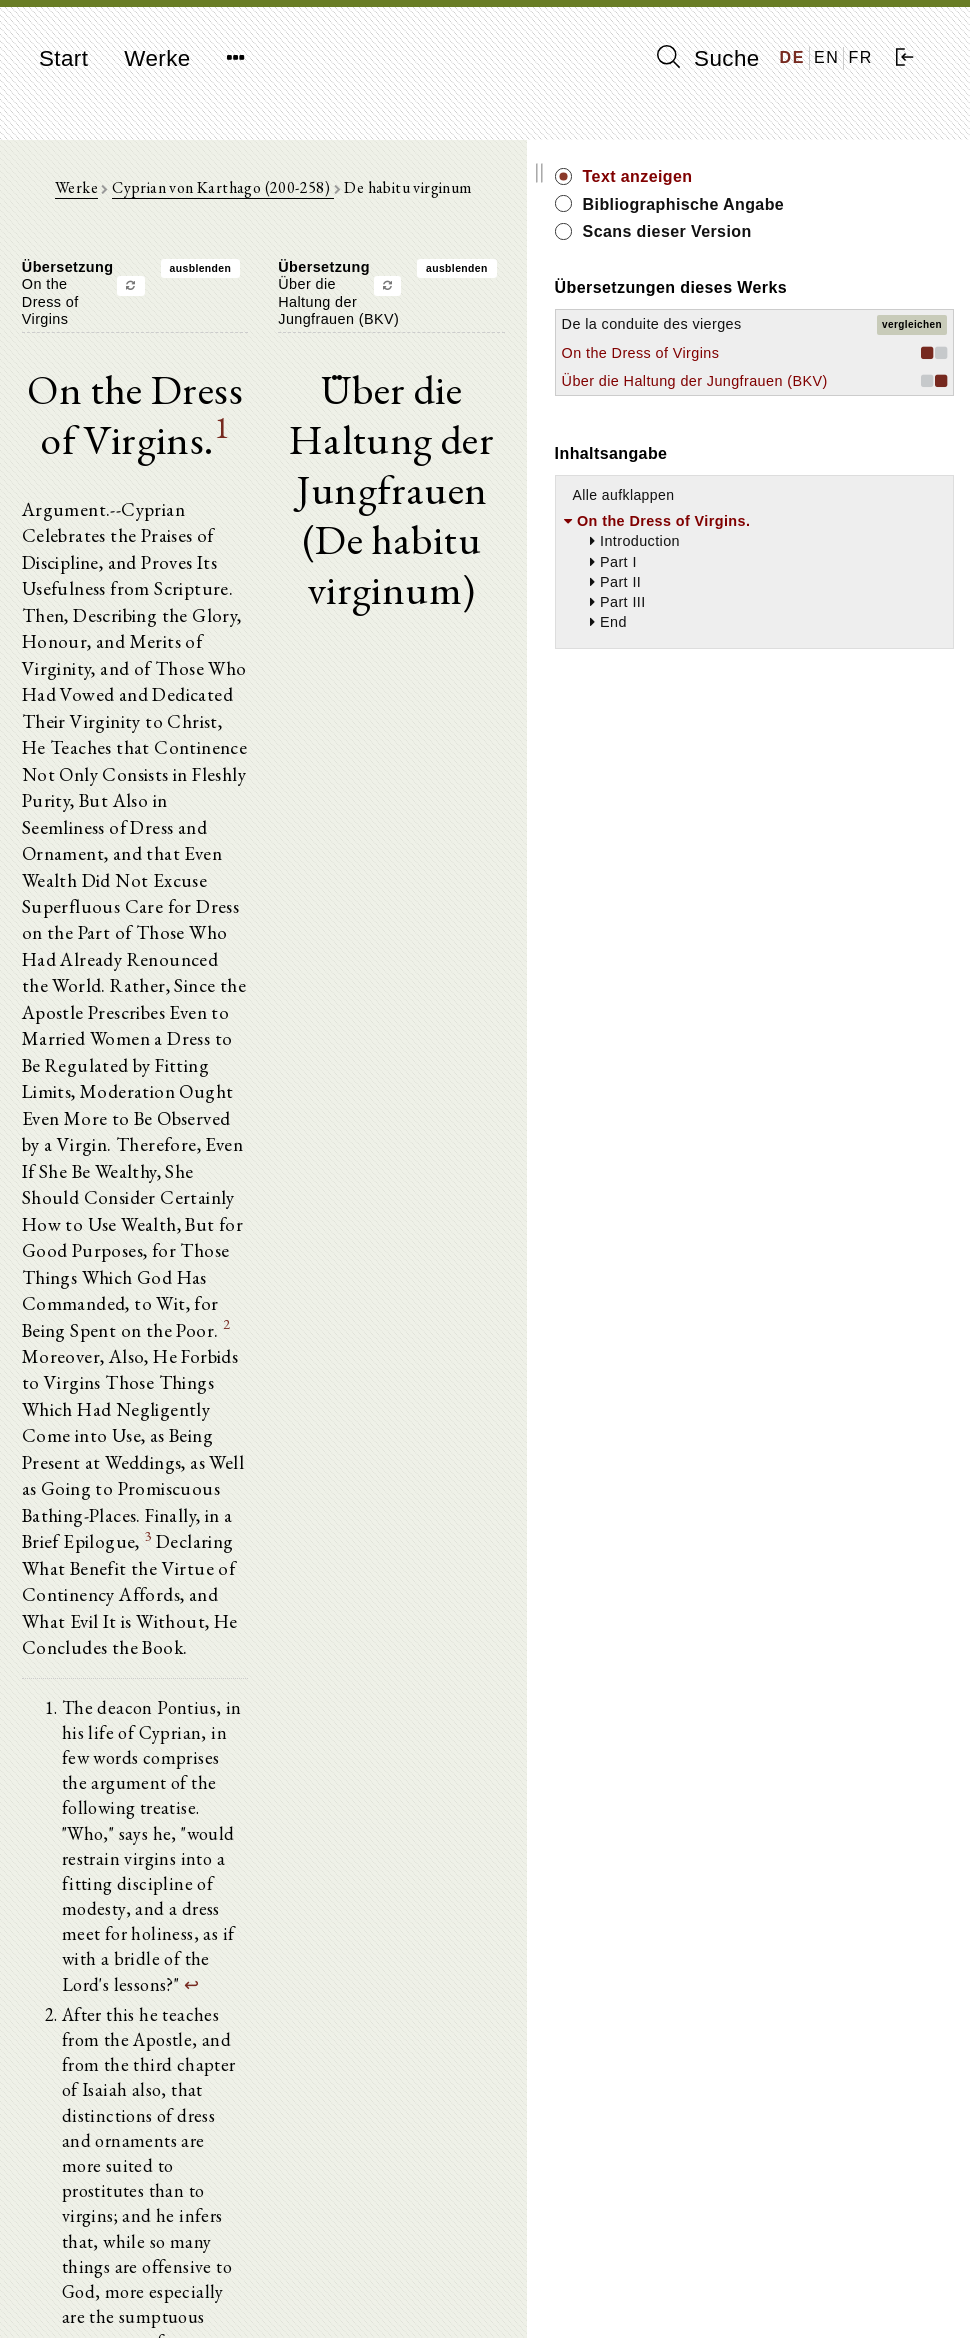  What do you see at coordinates (840, 176) in the screenshot?
I see `Text anzeigen` at bounding box center [840, 176].